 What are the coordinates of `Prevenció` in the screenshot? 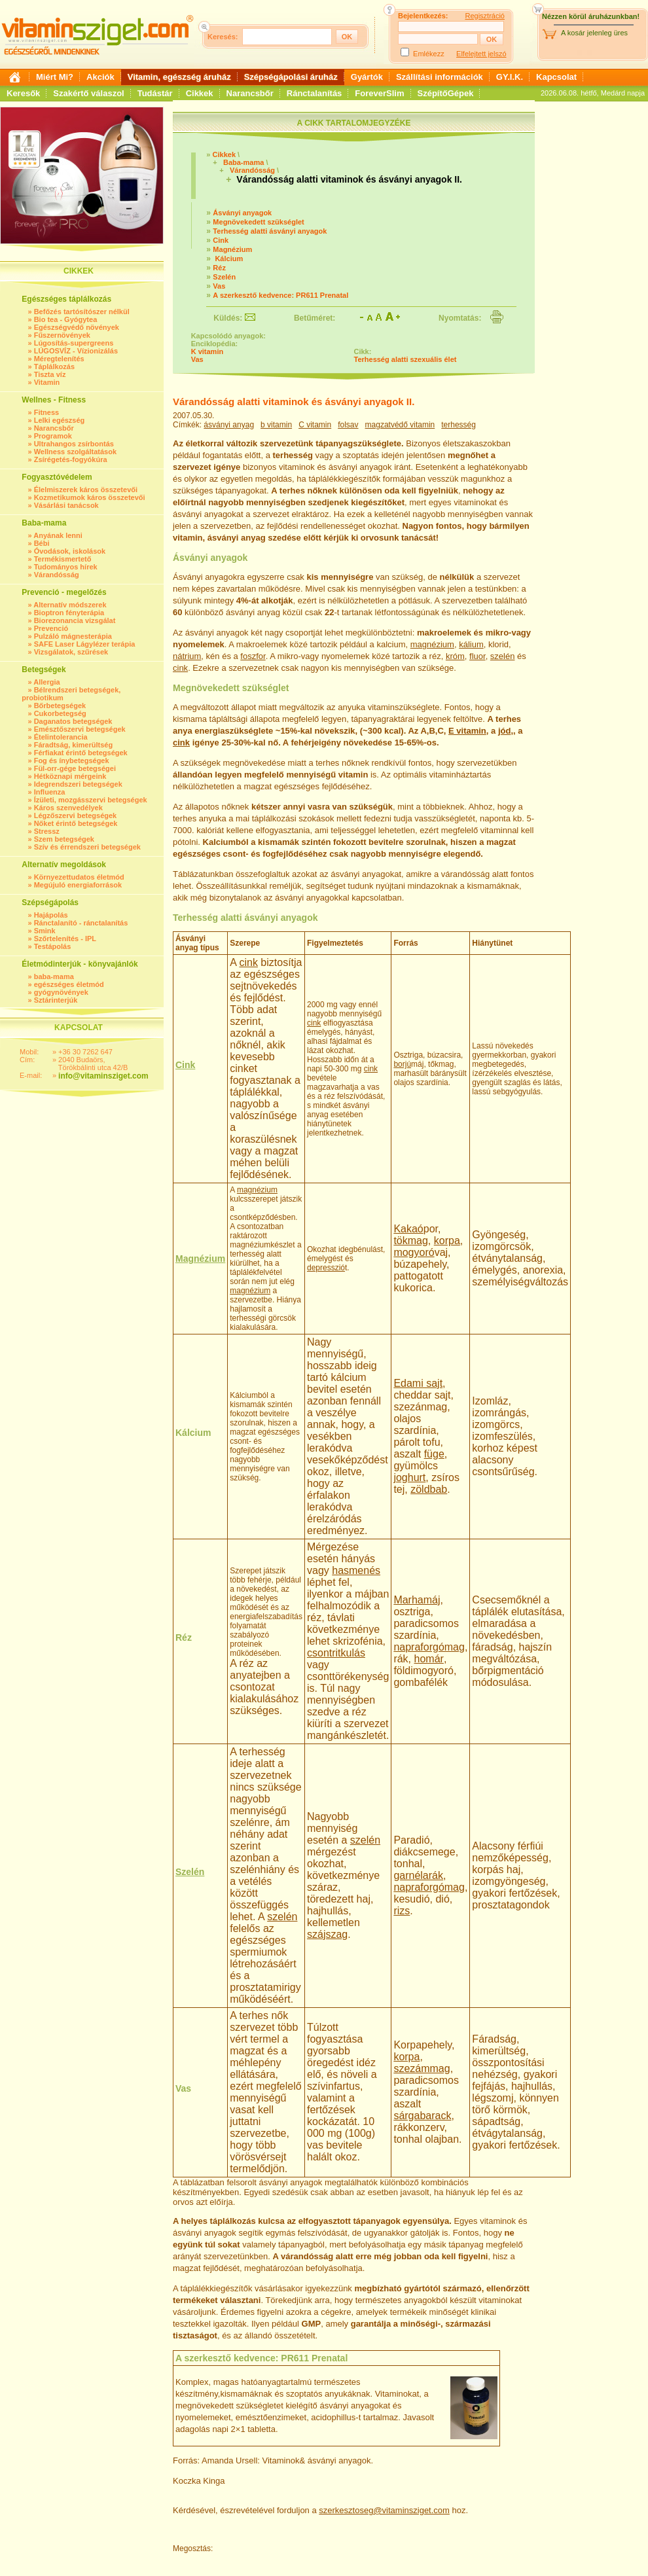 It's located at (51, 628).